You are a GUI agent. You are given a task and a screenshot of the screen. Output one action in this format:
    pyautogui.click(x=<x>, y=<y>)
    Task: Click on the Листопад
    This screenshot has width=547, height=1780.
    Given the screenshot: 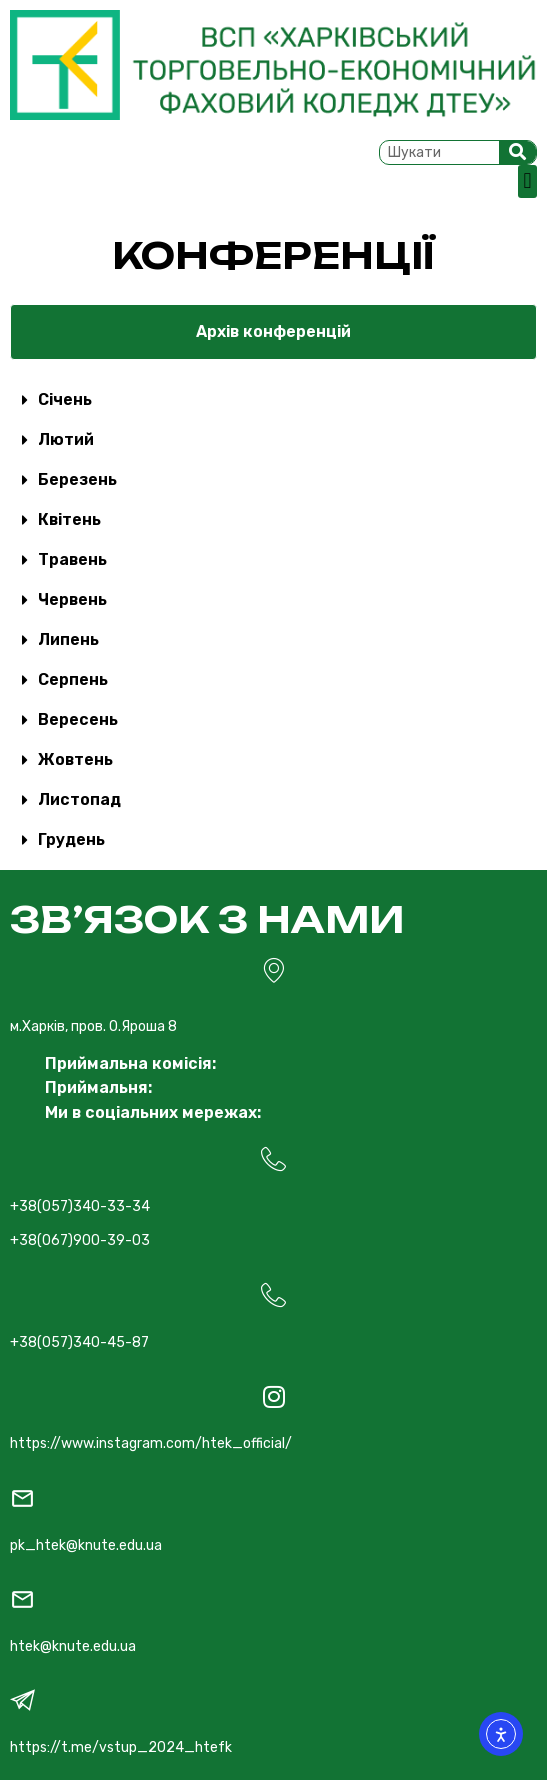 What is the action you would take?
    pyautogui.click(x=79, y=799)
    